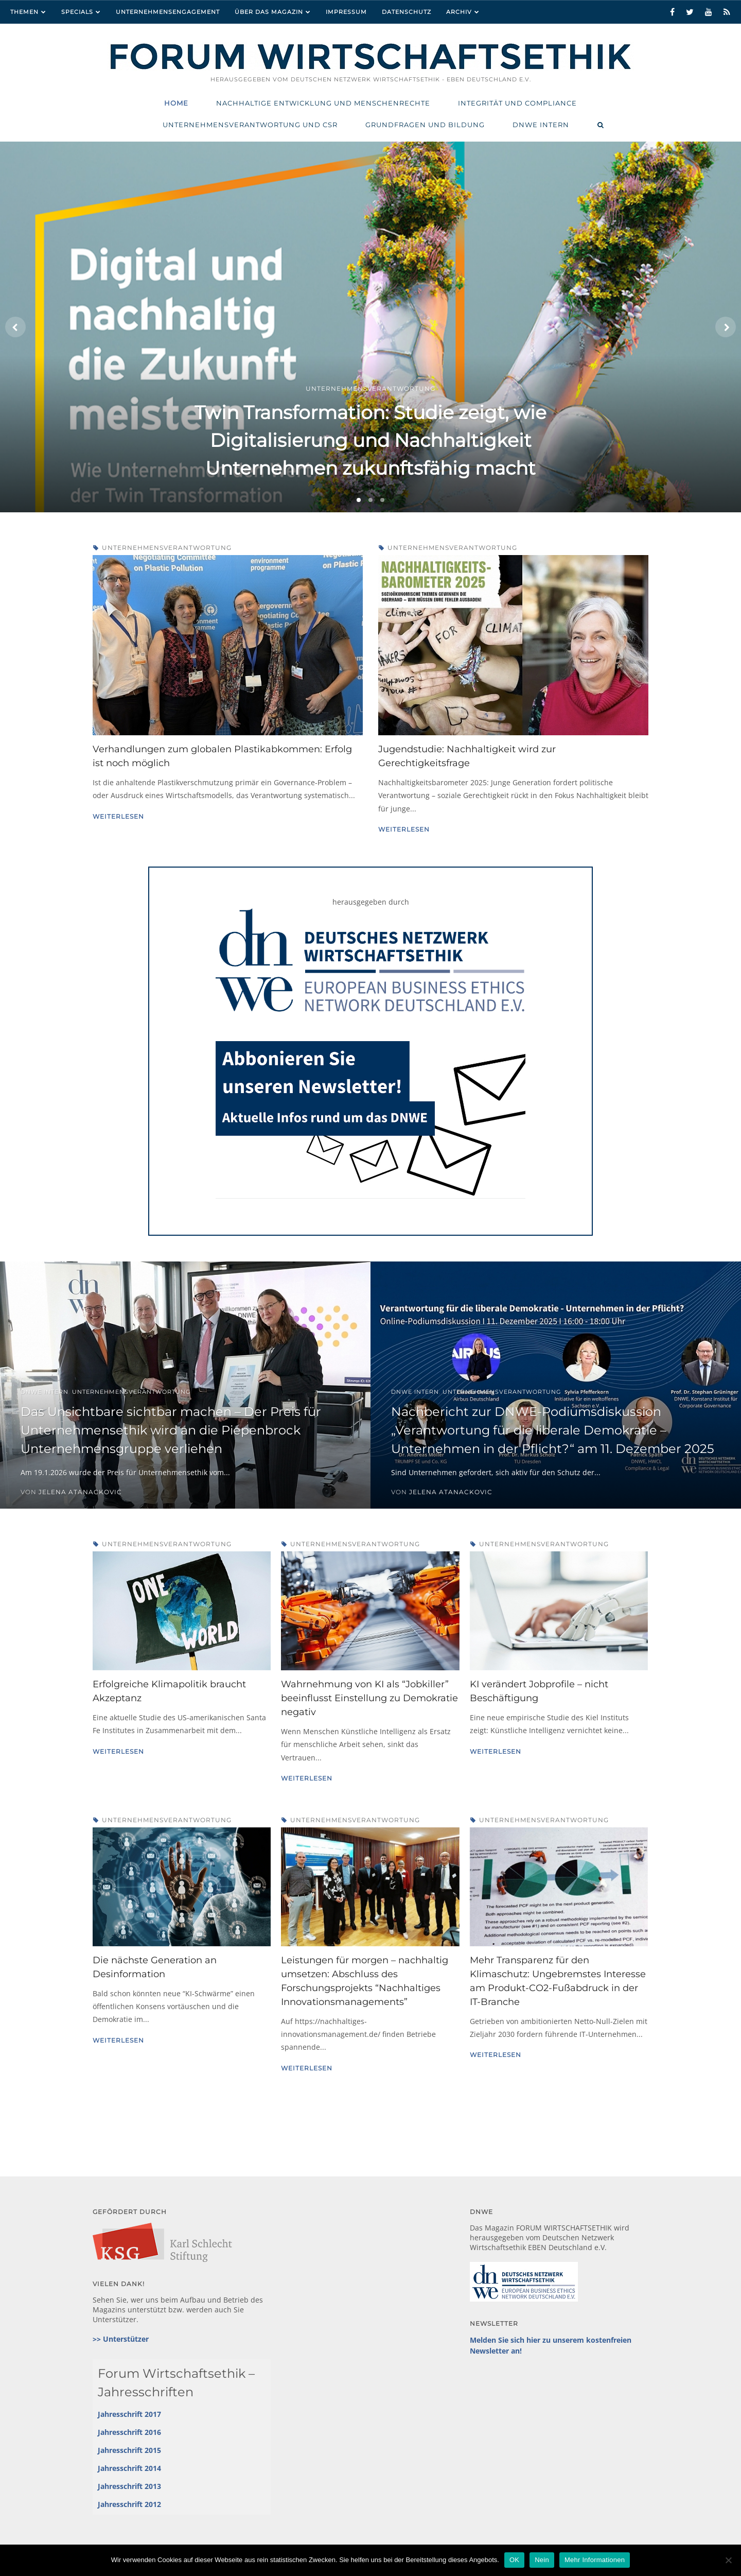  Describe the element at coordinates (542, 2560) in the screenshot. I see `Nein` at that location.